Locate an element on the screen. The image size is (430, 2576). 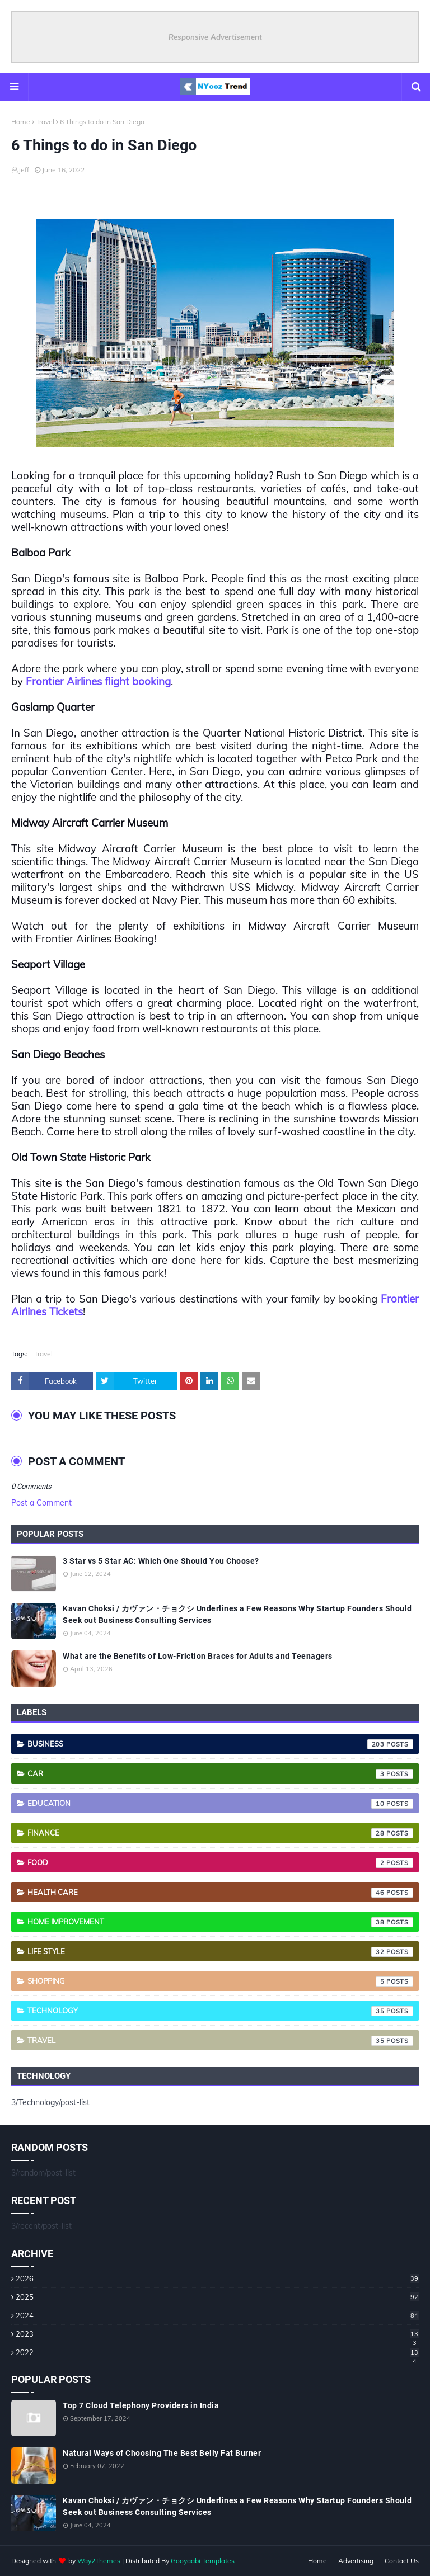
Top 7 Cloud Telephony Providers in India is located at coordinates (141, 2405).